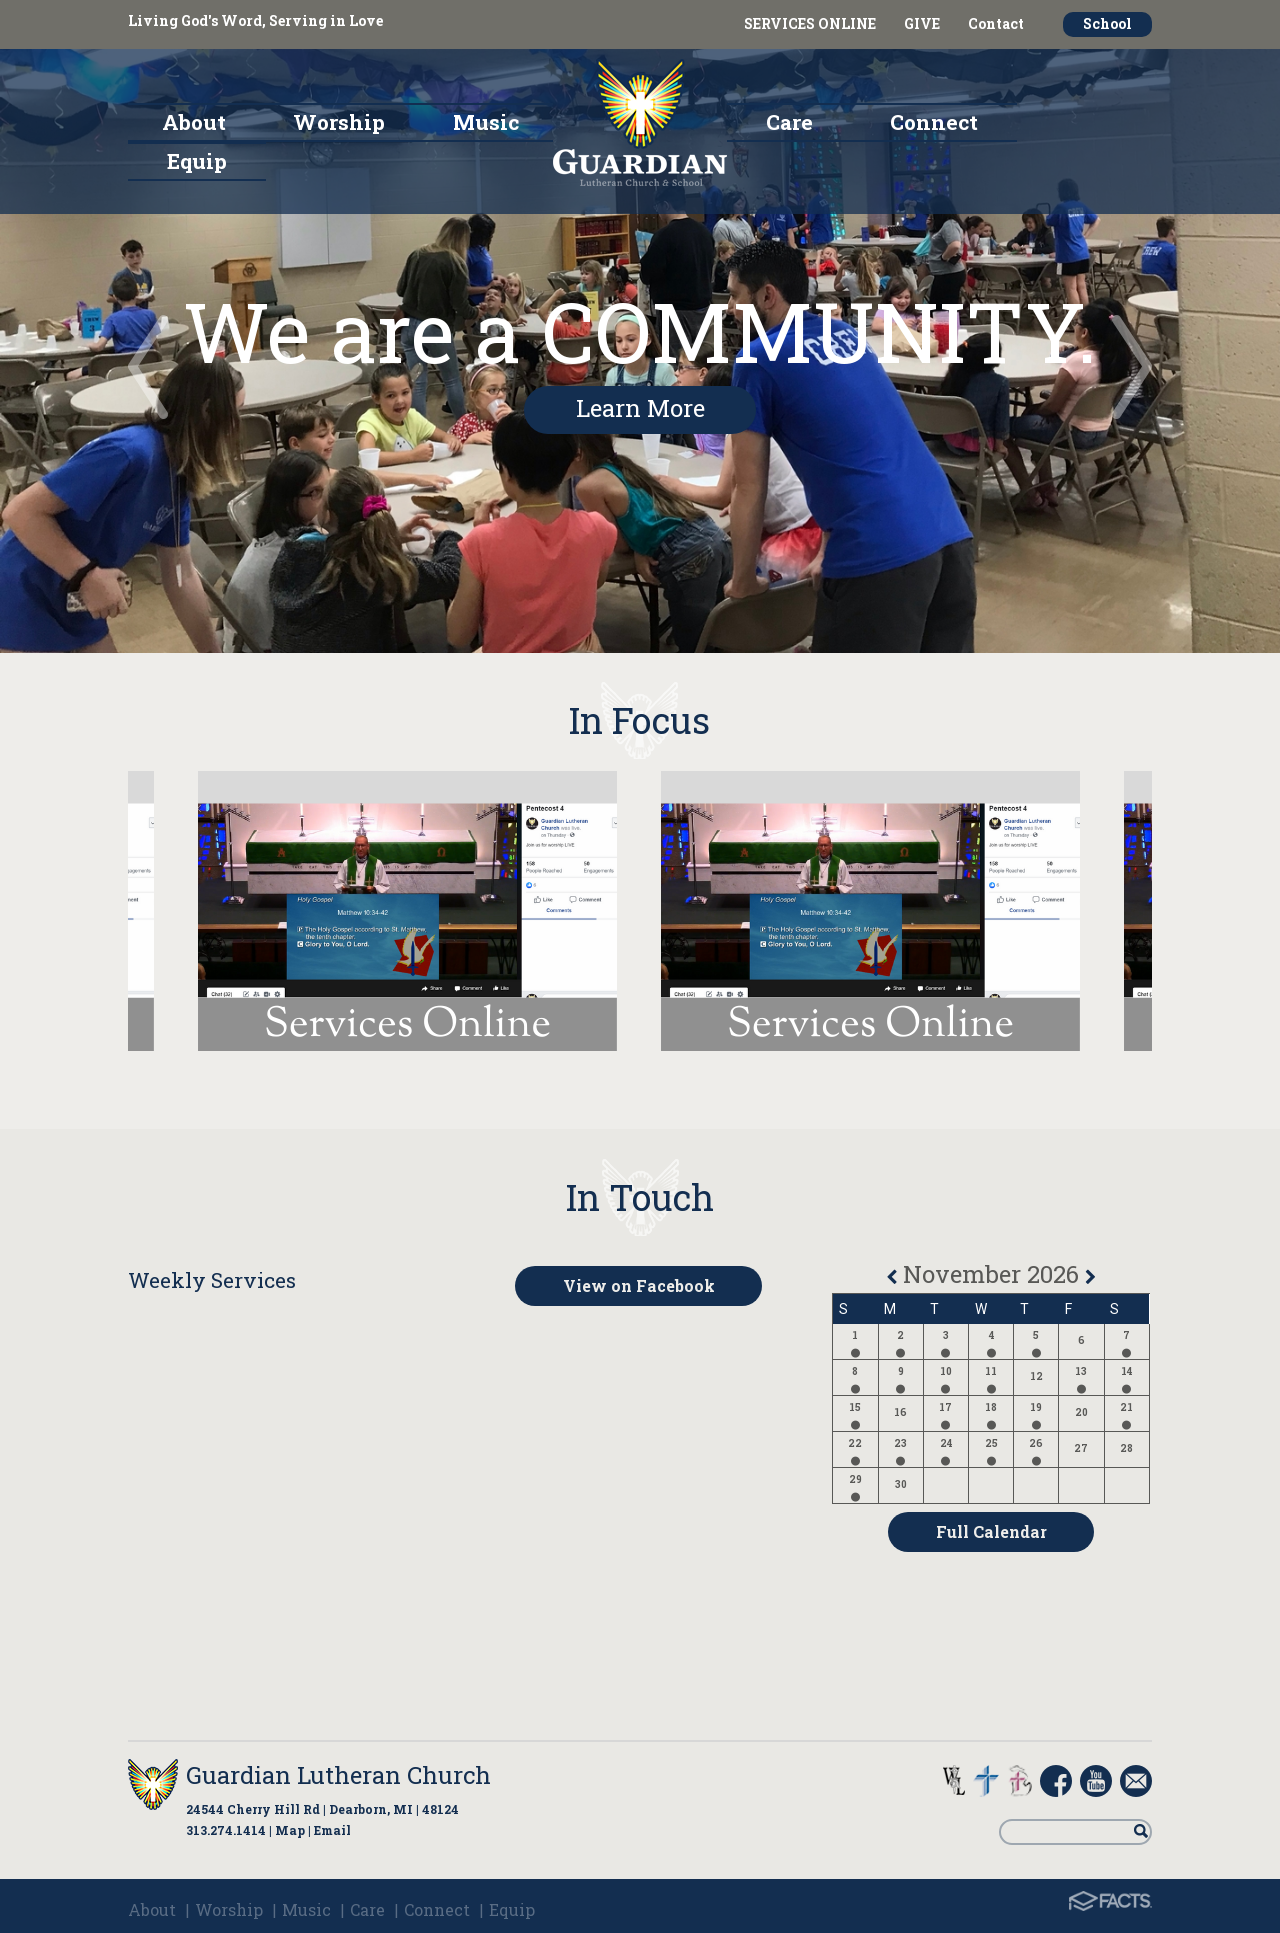 The height and width of the screenshot is (1933, 1280). I want to click on View on Facebook, so click(639, 1285).